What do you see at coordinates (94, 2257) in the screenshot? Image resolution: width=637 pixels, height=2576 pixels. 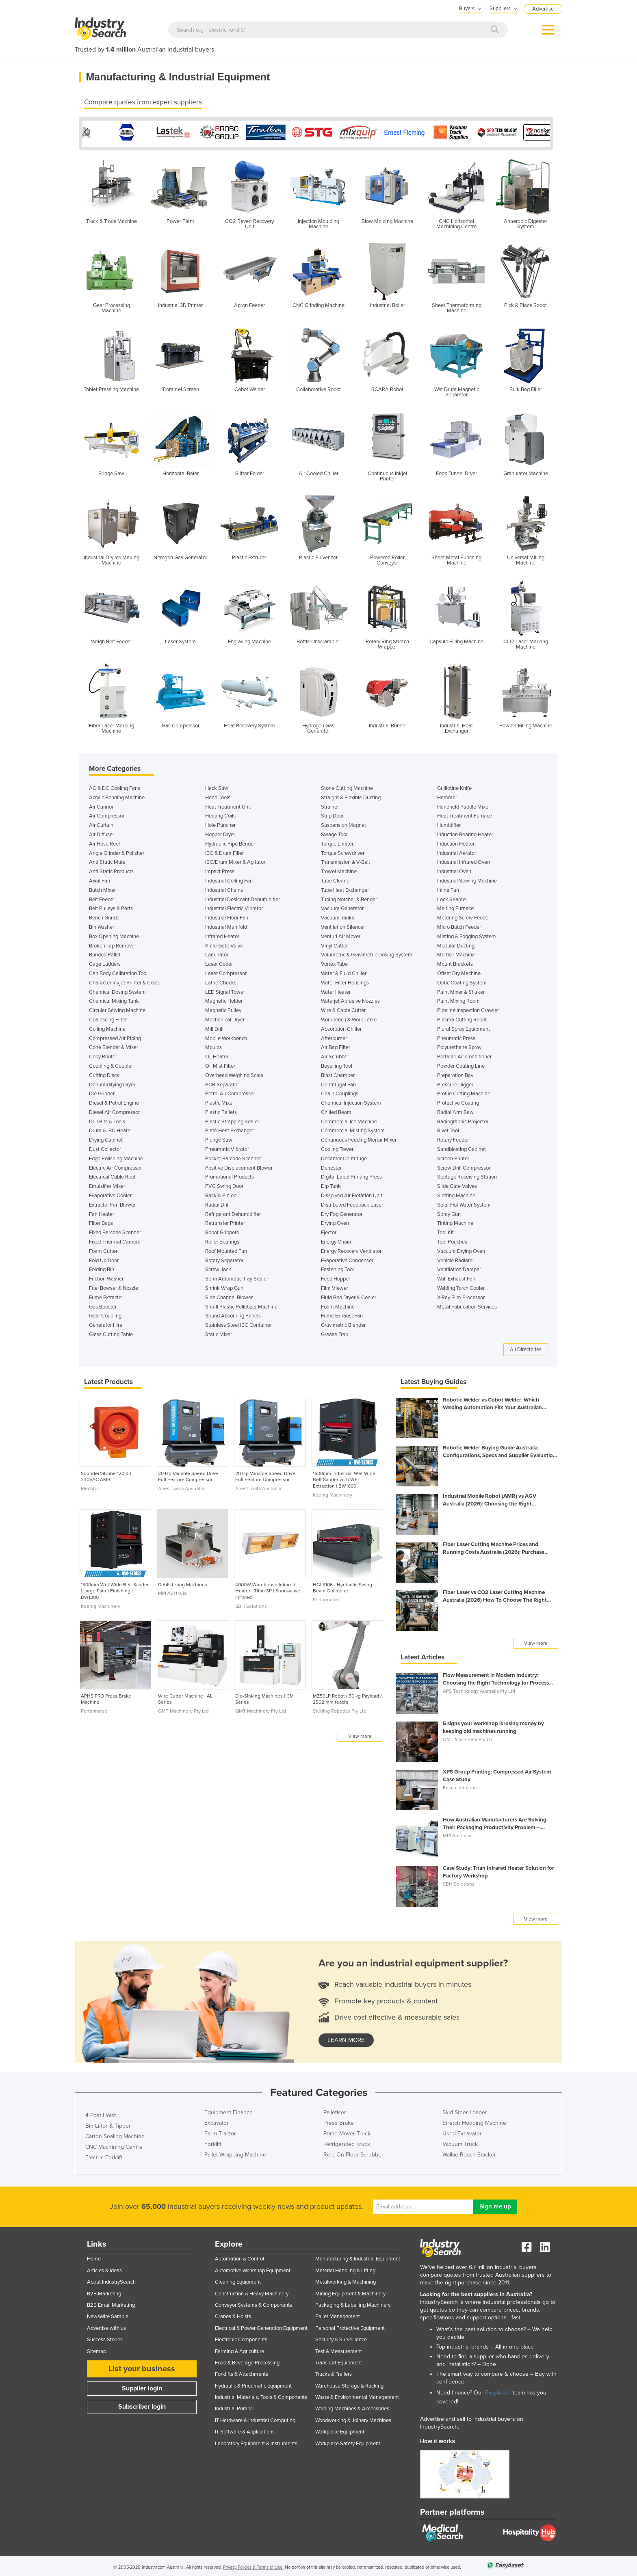 I see `Home` at bounding box center [94, 2257].